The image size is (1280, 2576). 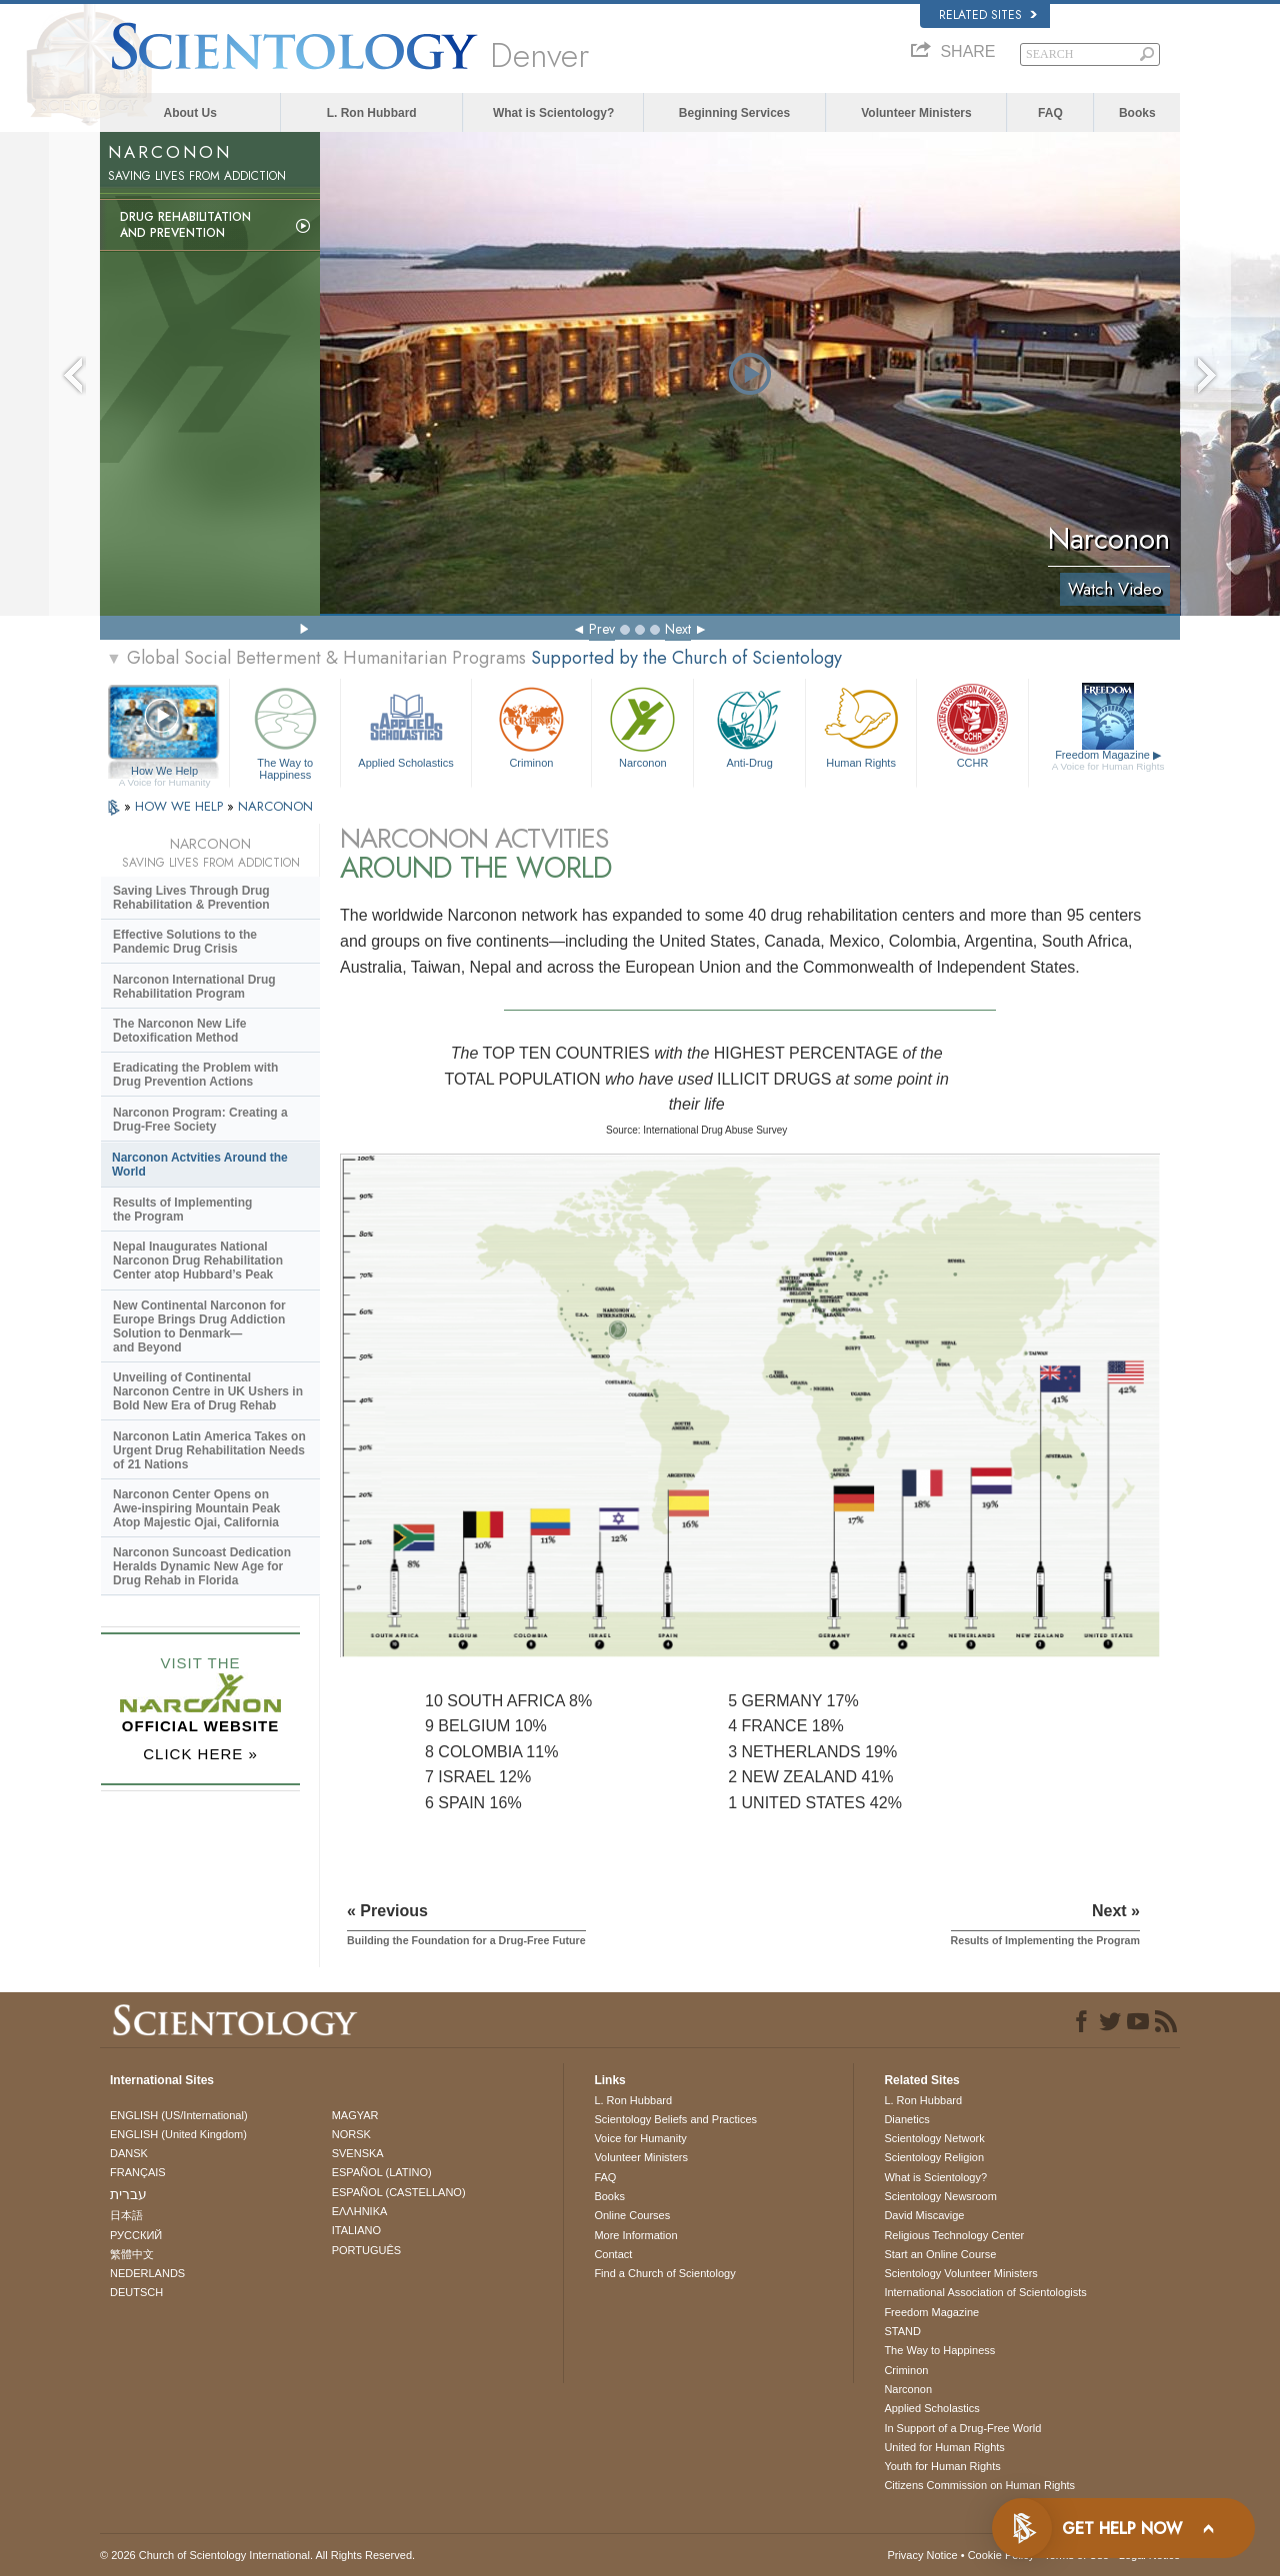 I want to click on Eradicating the Problem with Drug Prevention Actions, so click(x=195, y=1075).